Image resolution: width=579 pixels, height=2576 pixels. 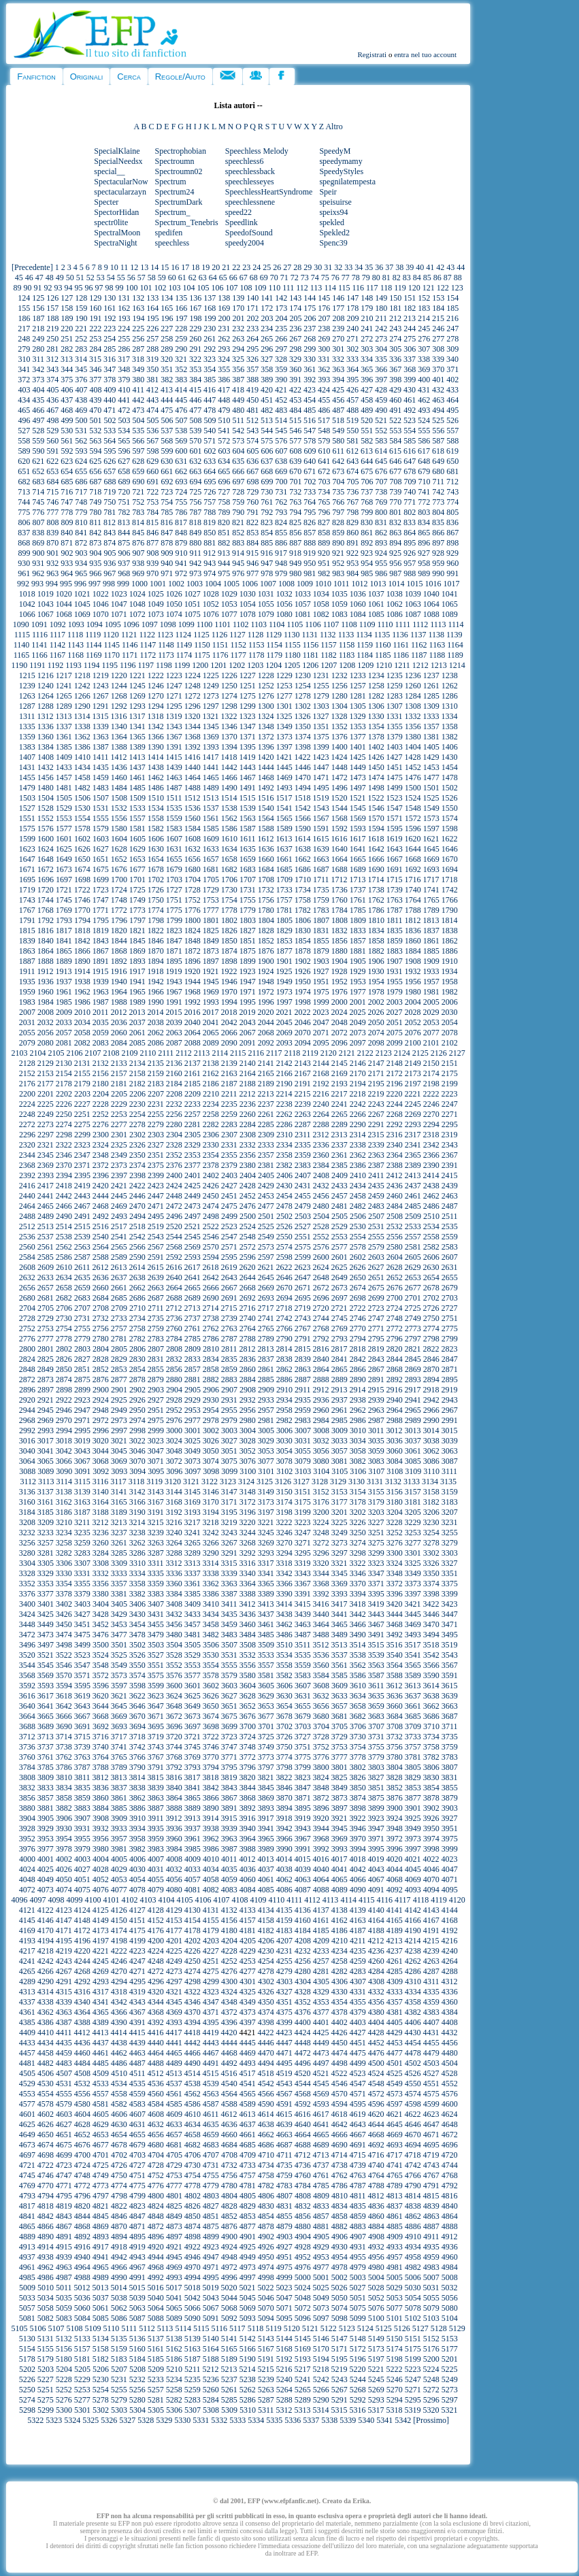 What do you see at coordinates (448, 1481) in the screenshot?
I see `3135` at bounding box center [448, 1481].